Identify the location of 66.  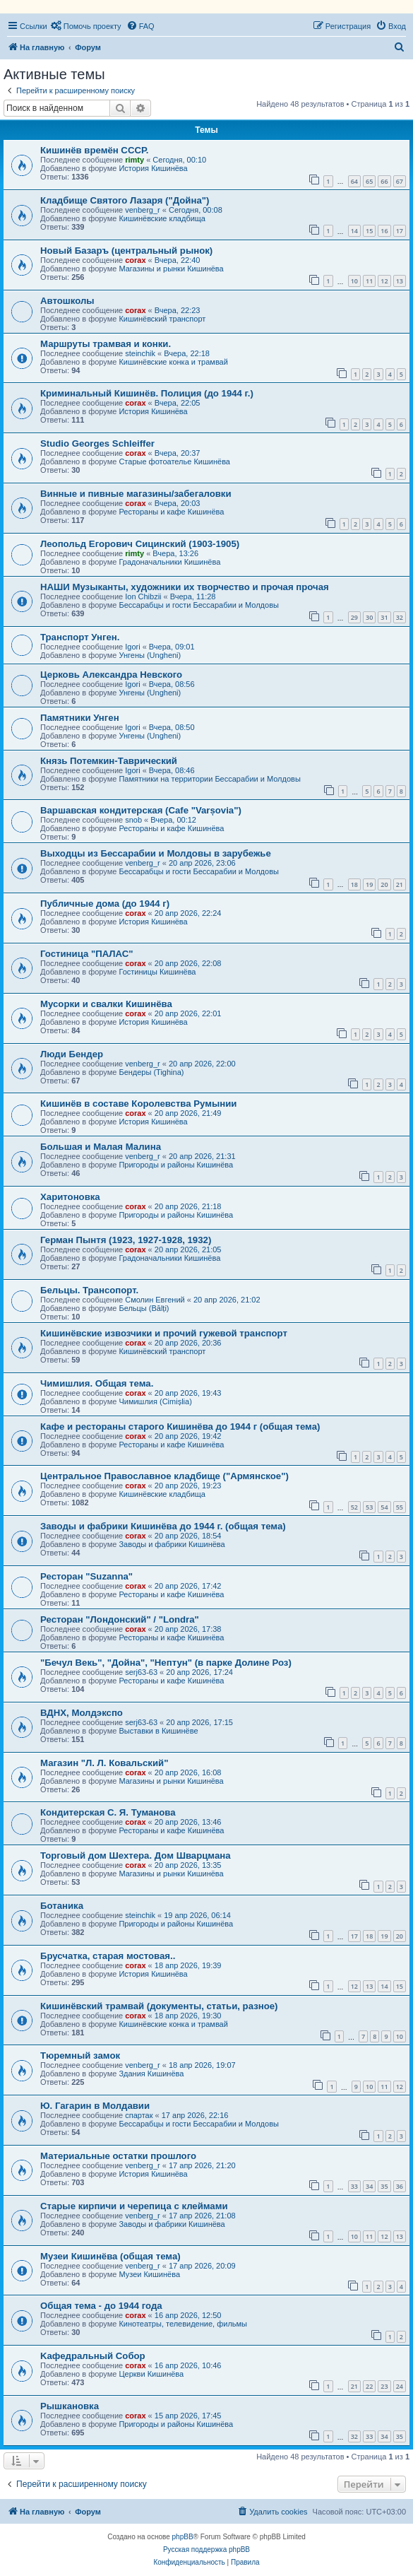
(384, 181).